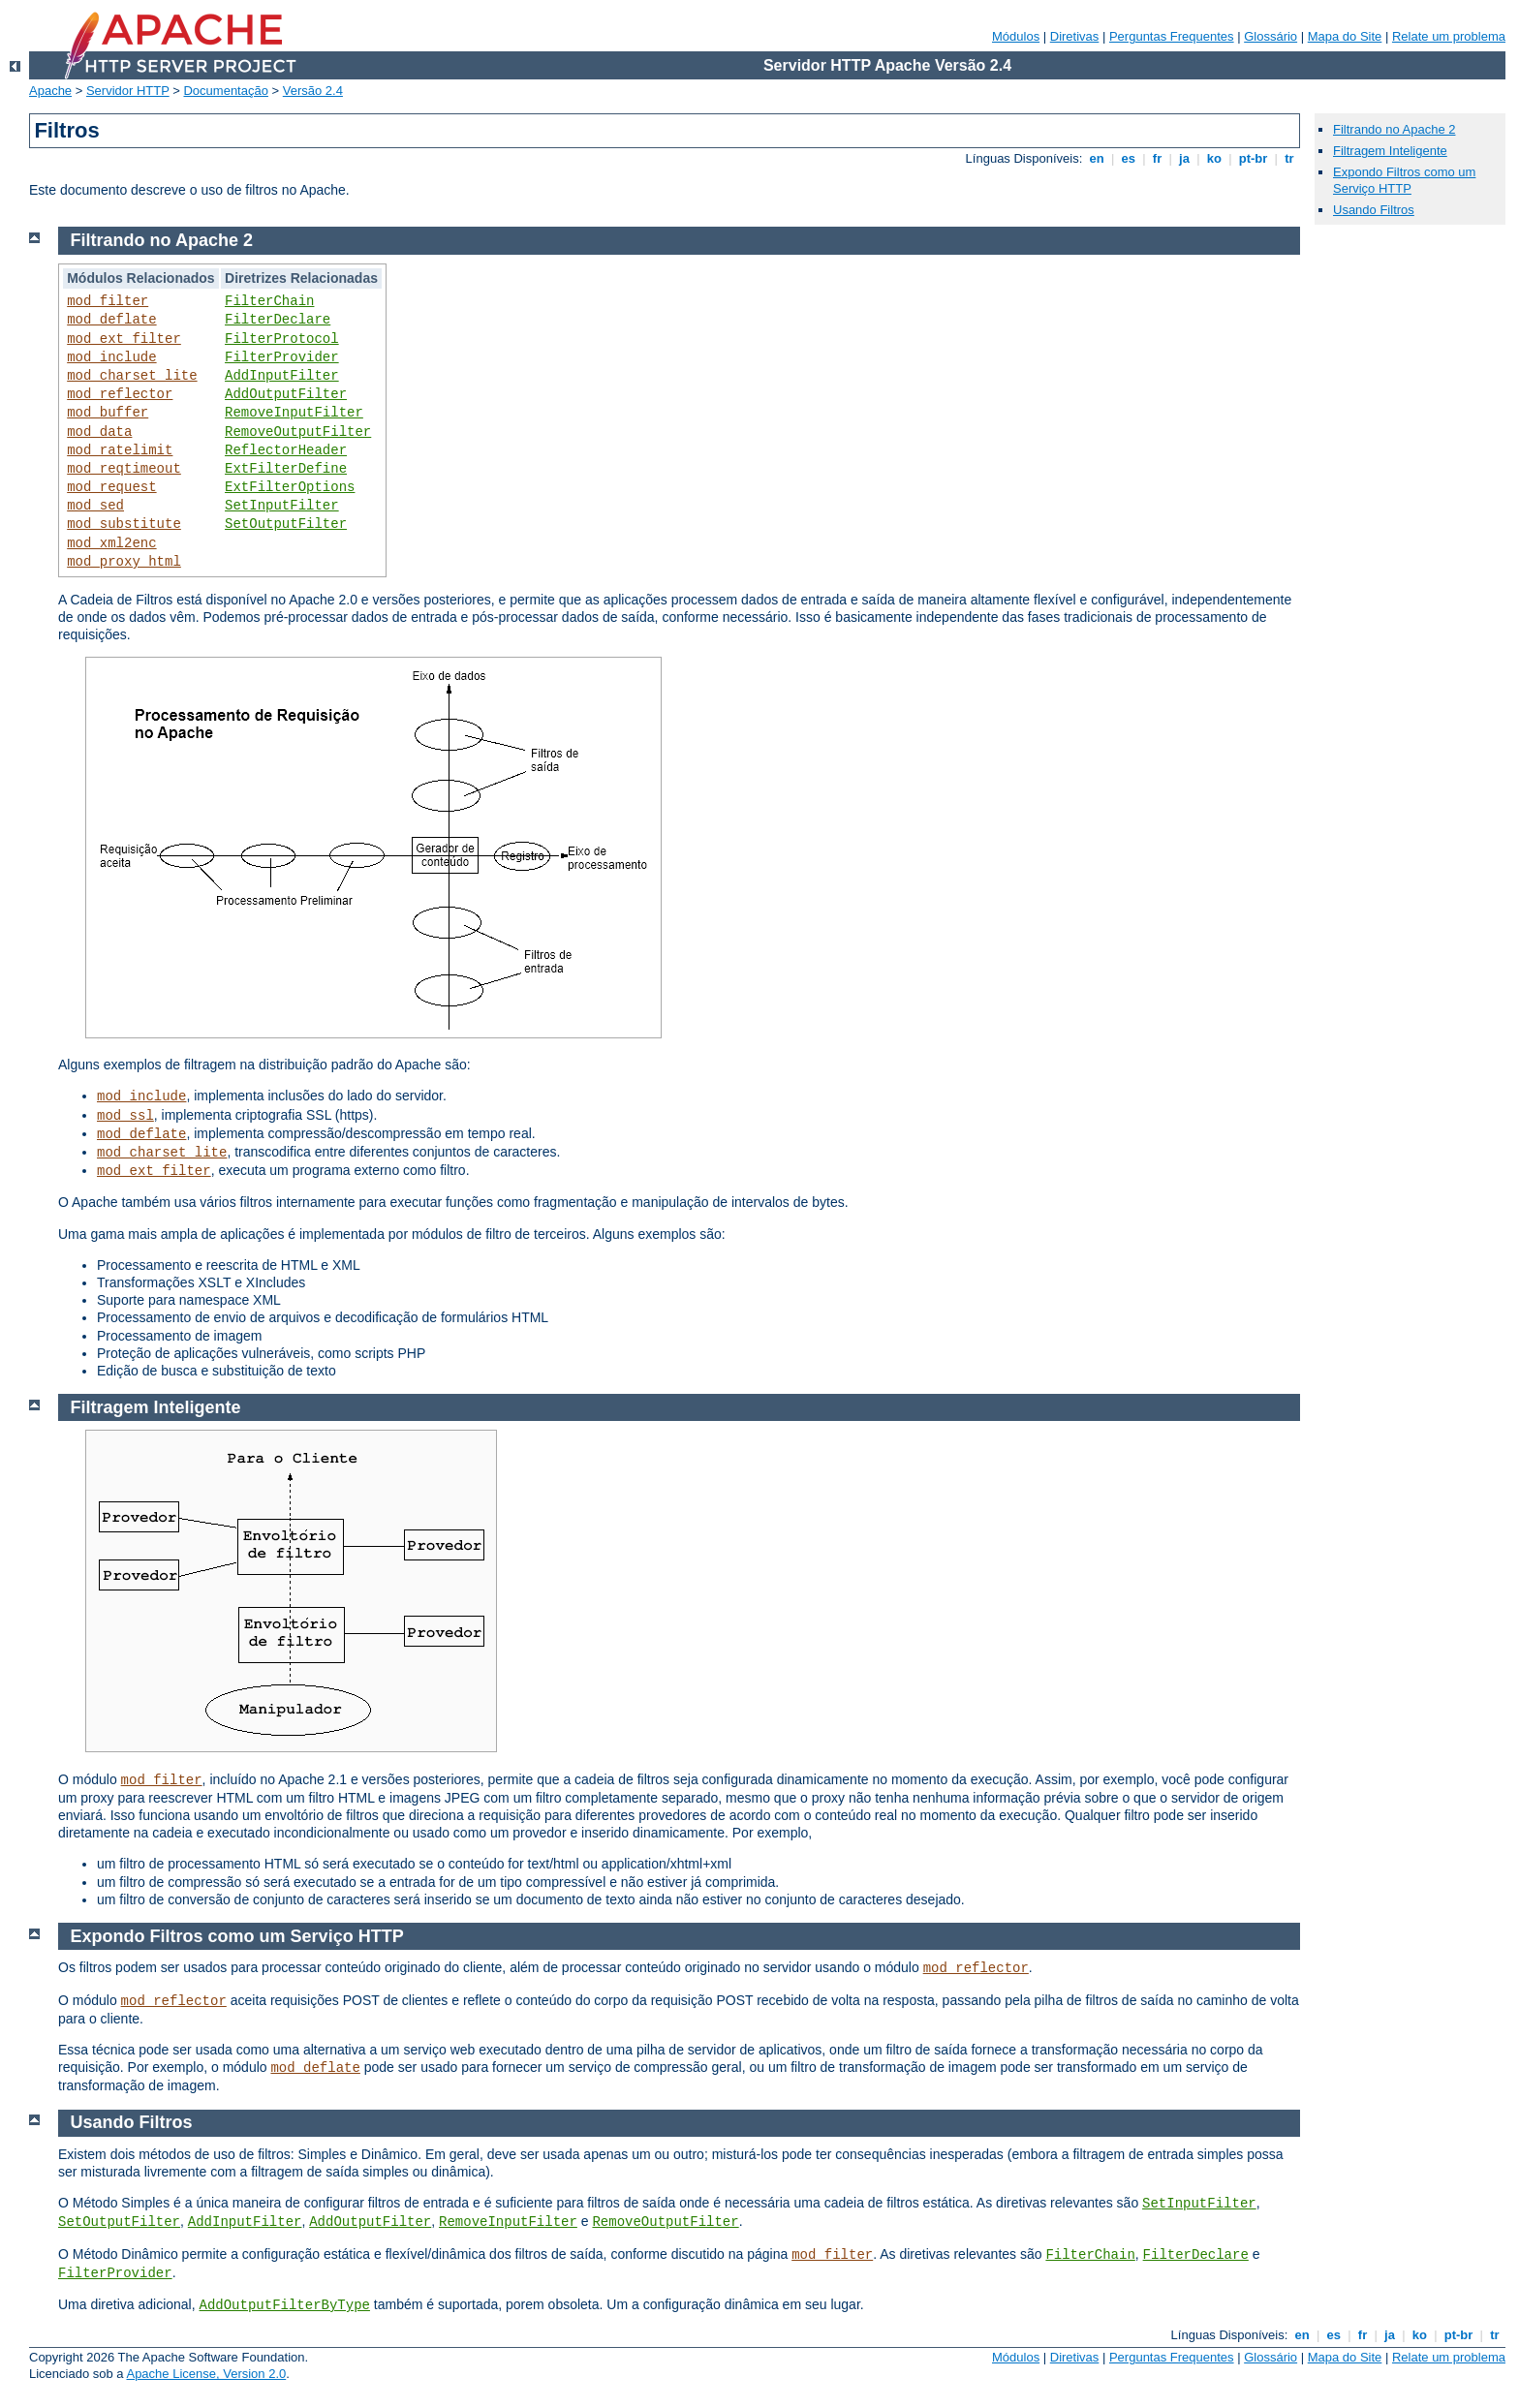 The image size is (1519, 2408). Describe the element at coordinates (107, 301) in the screenshot. I see `mod_filter` at that location.